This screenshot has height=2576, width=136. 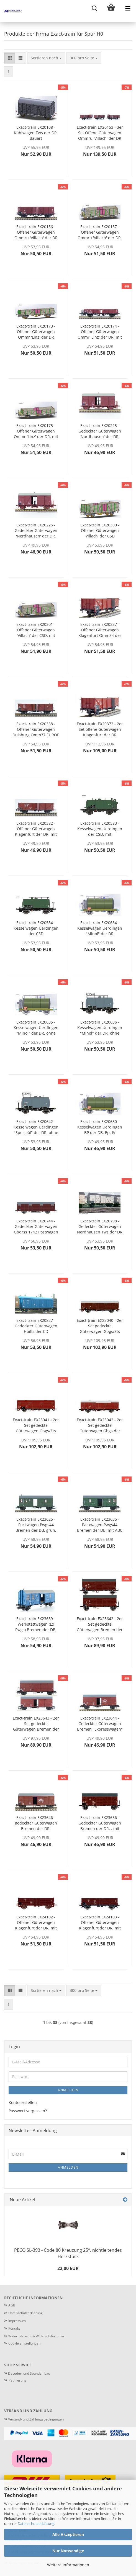 I want to click on Weitere Informationen, so click(x=68, y=2564).